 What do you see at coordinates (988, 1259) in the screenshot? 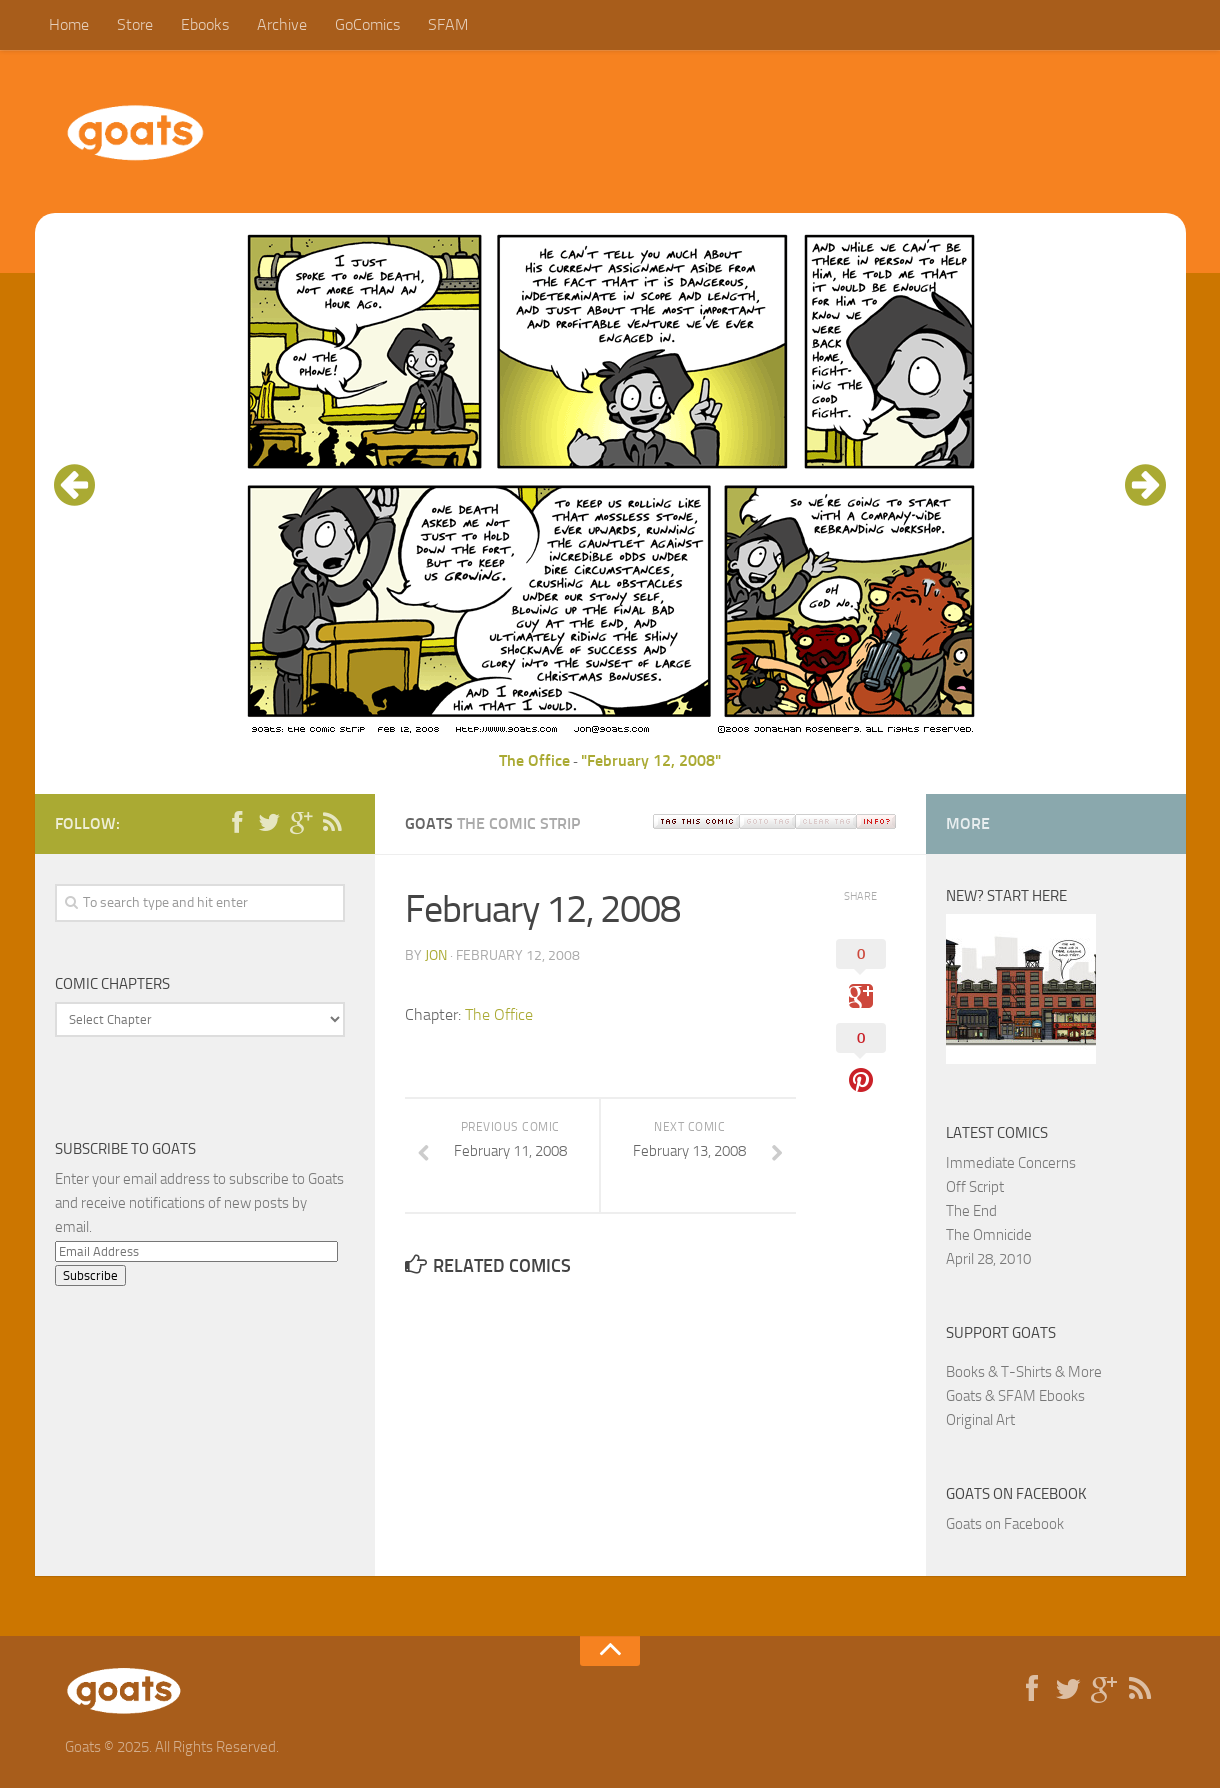
I see `April 28, 2010` at bounding box center [988, 1259].